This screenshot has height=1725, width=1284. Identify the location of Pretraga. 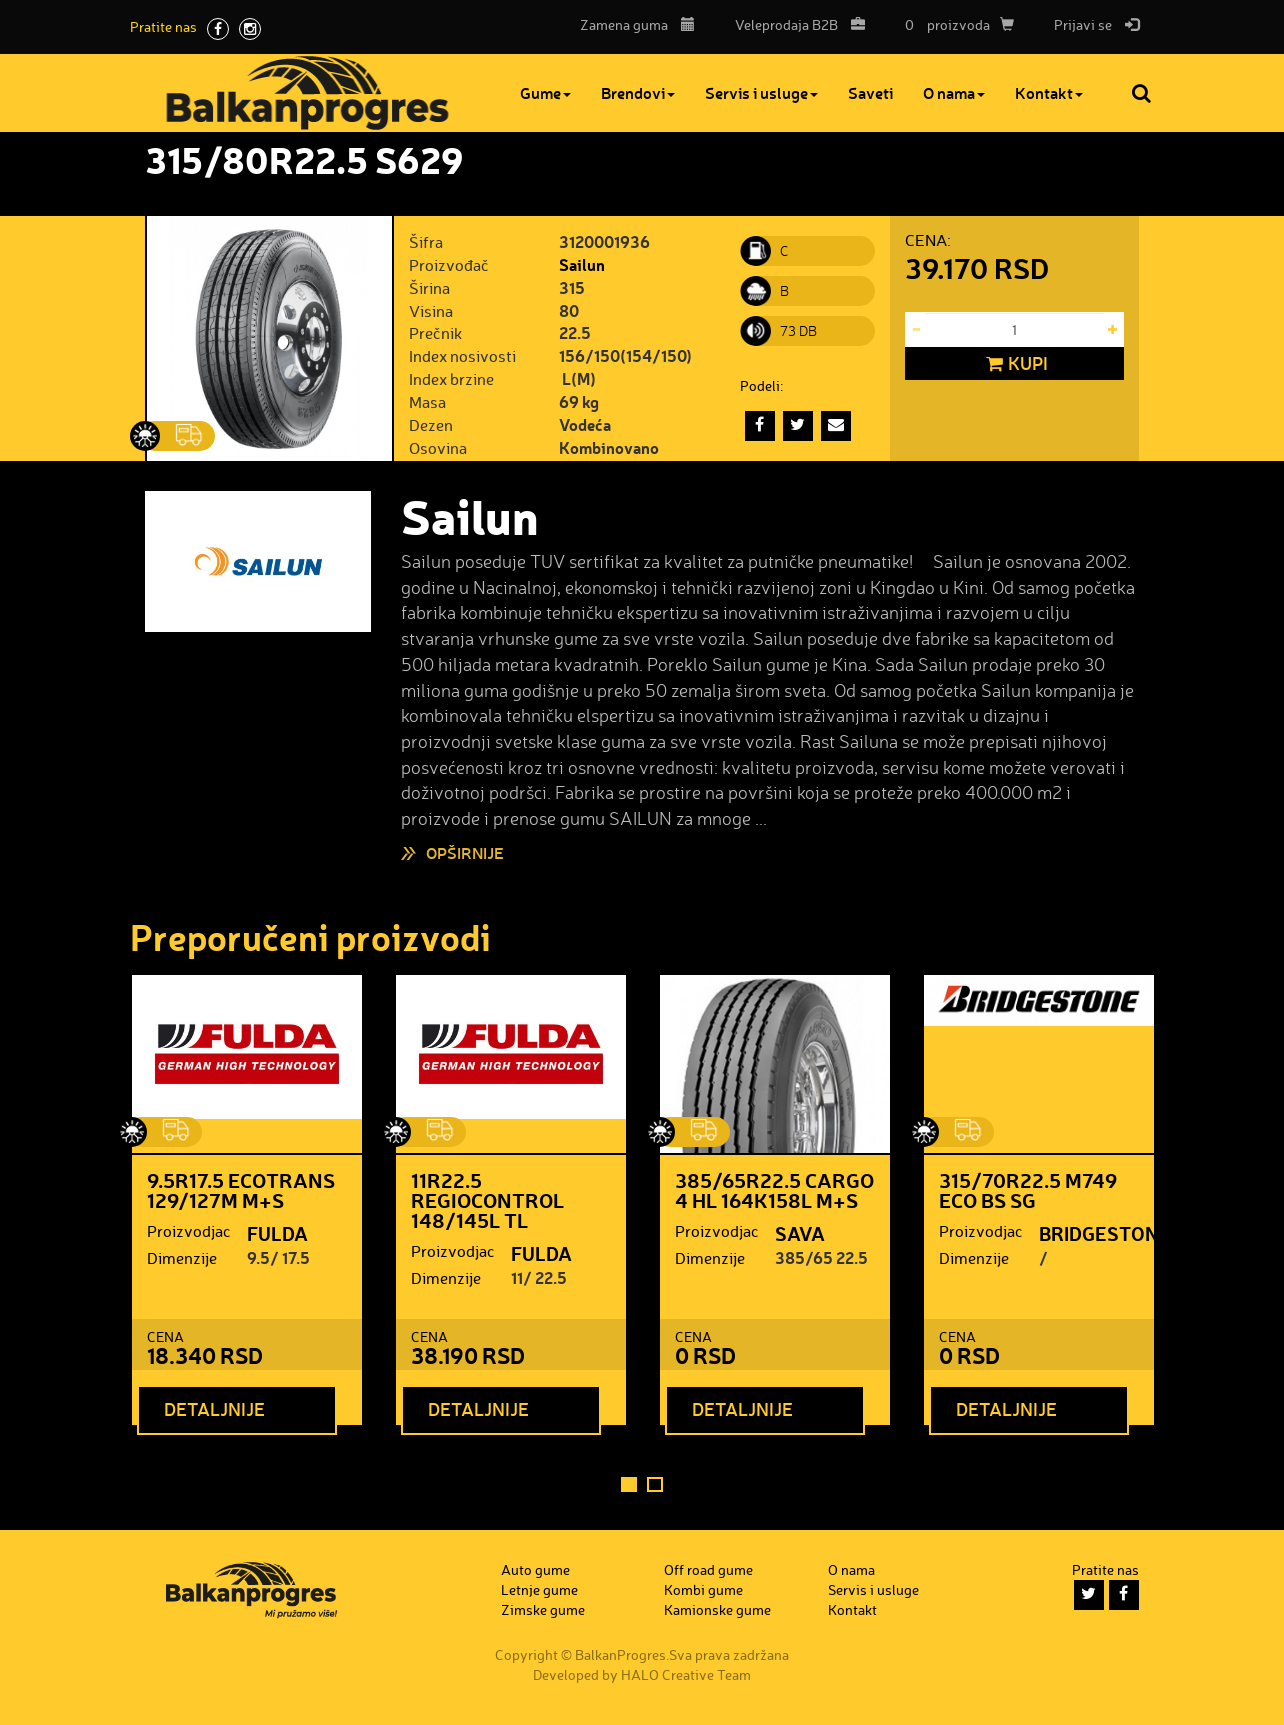
(1143, 93).